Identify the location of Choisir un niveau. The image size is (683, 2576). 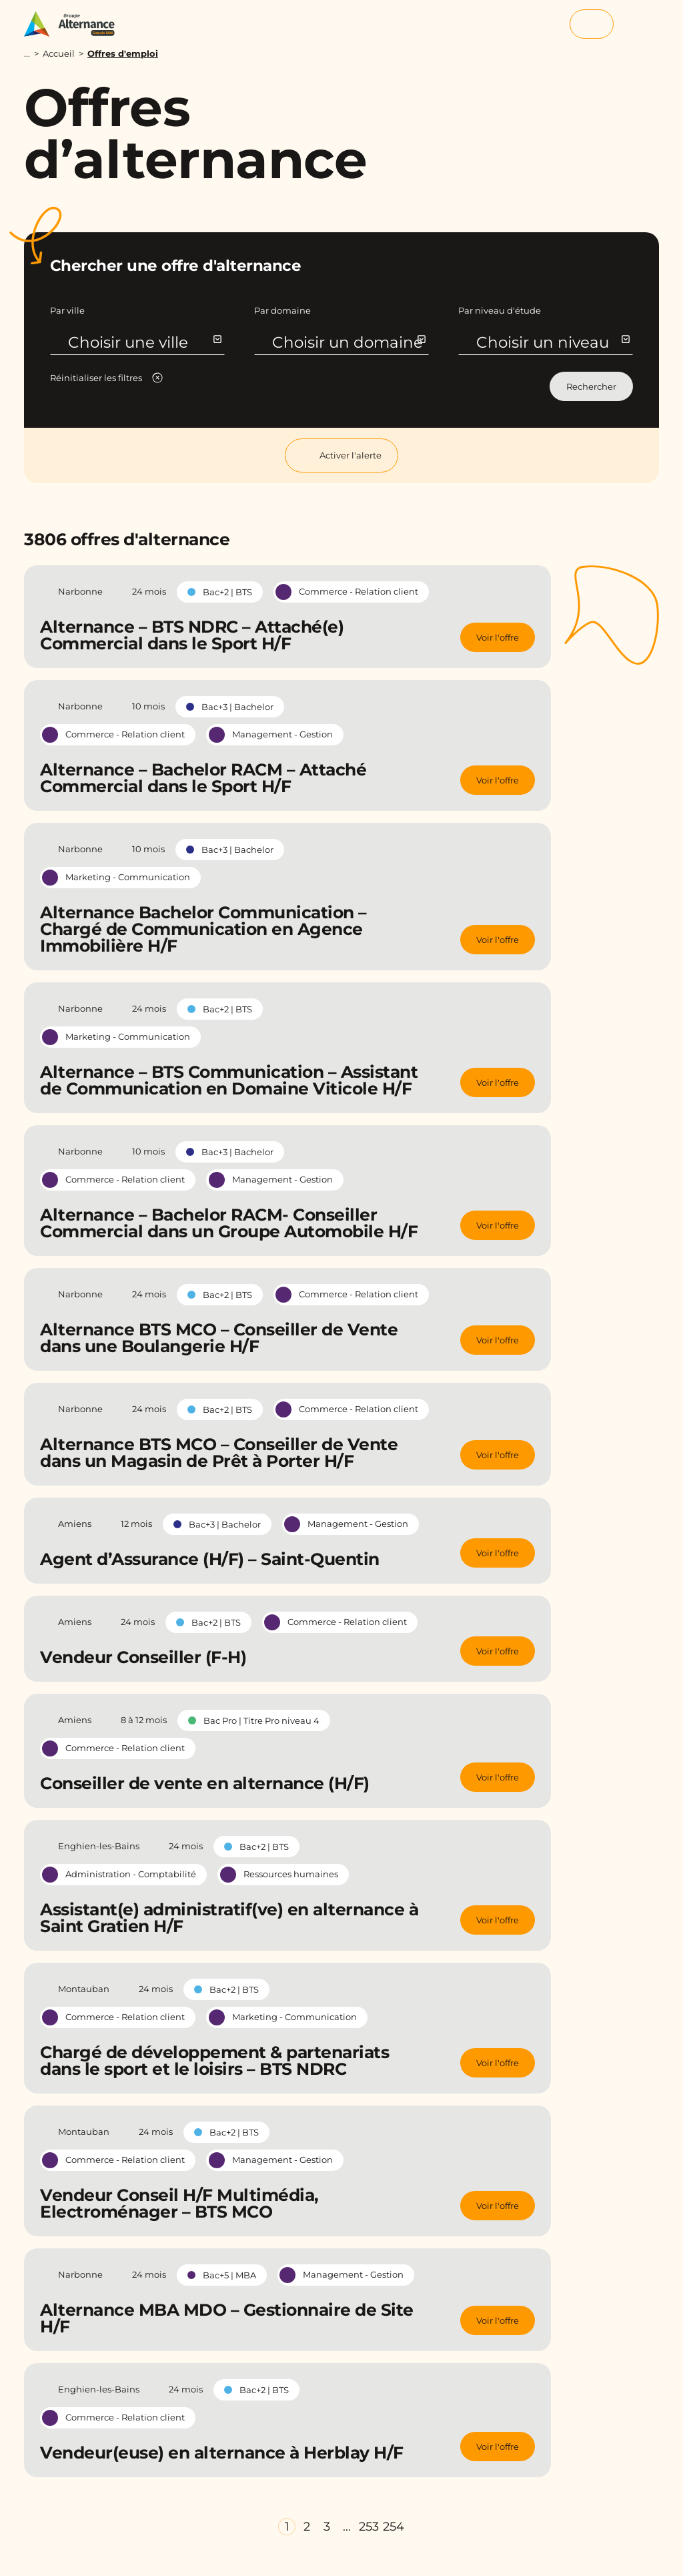
(552, 342).